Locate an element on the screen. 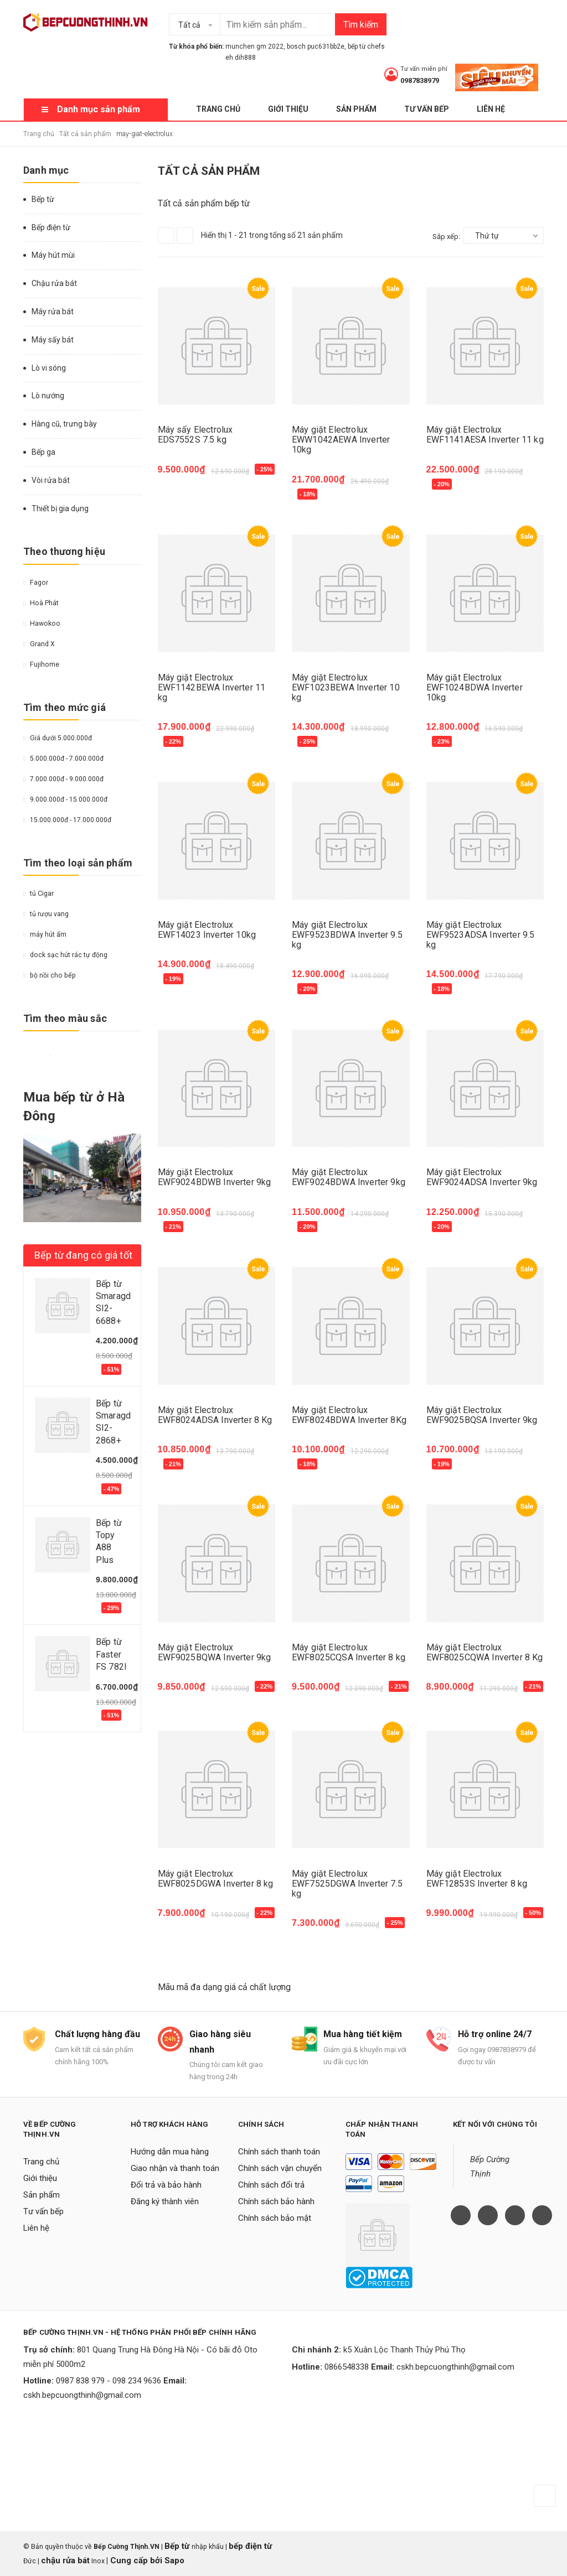  Đăng ký thành viên is located at coordinates (165, 2201).